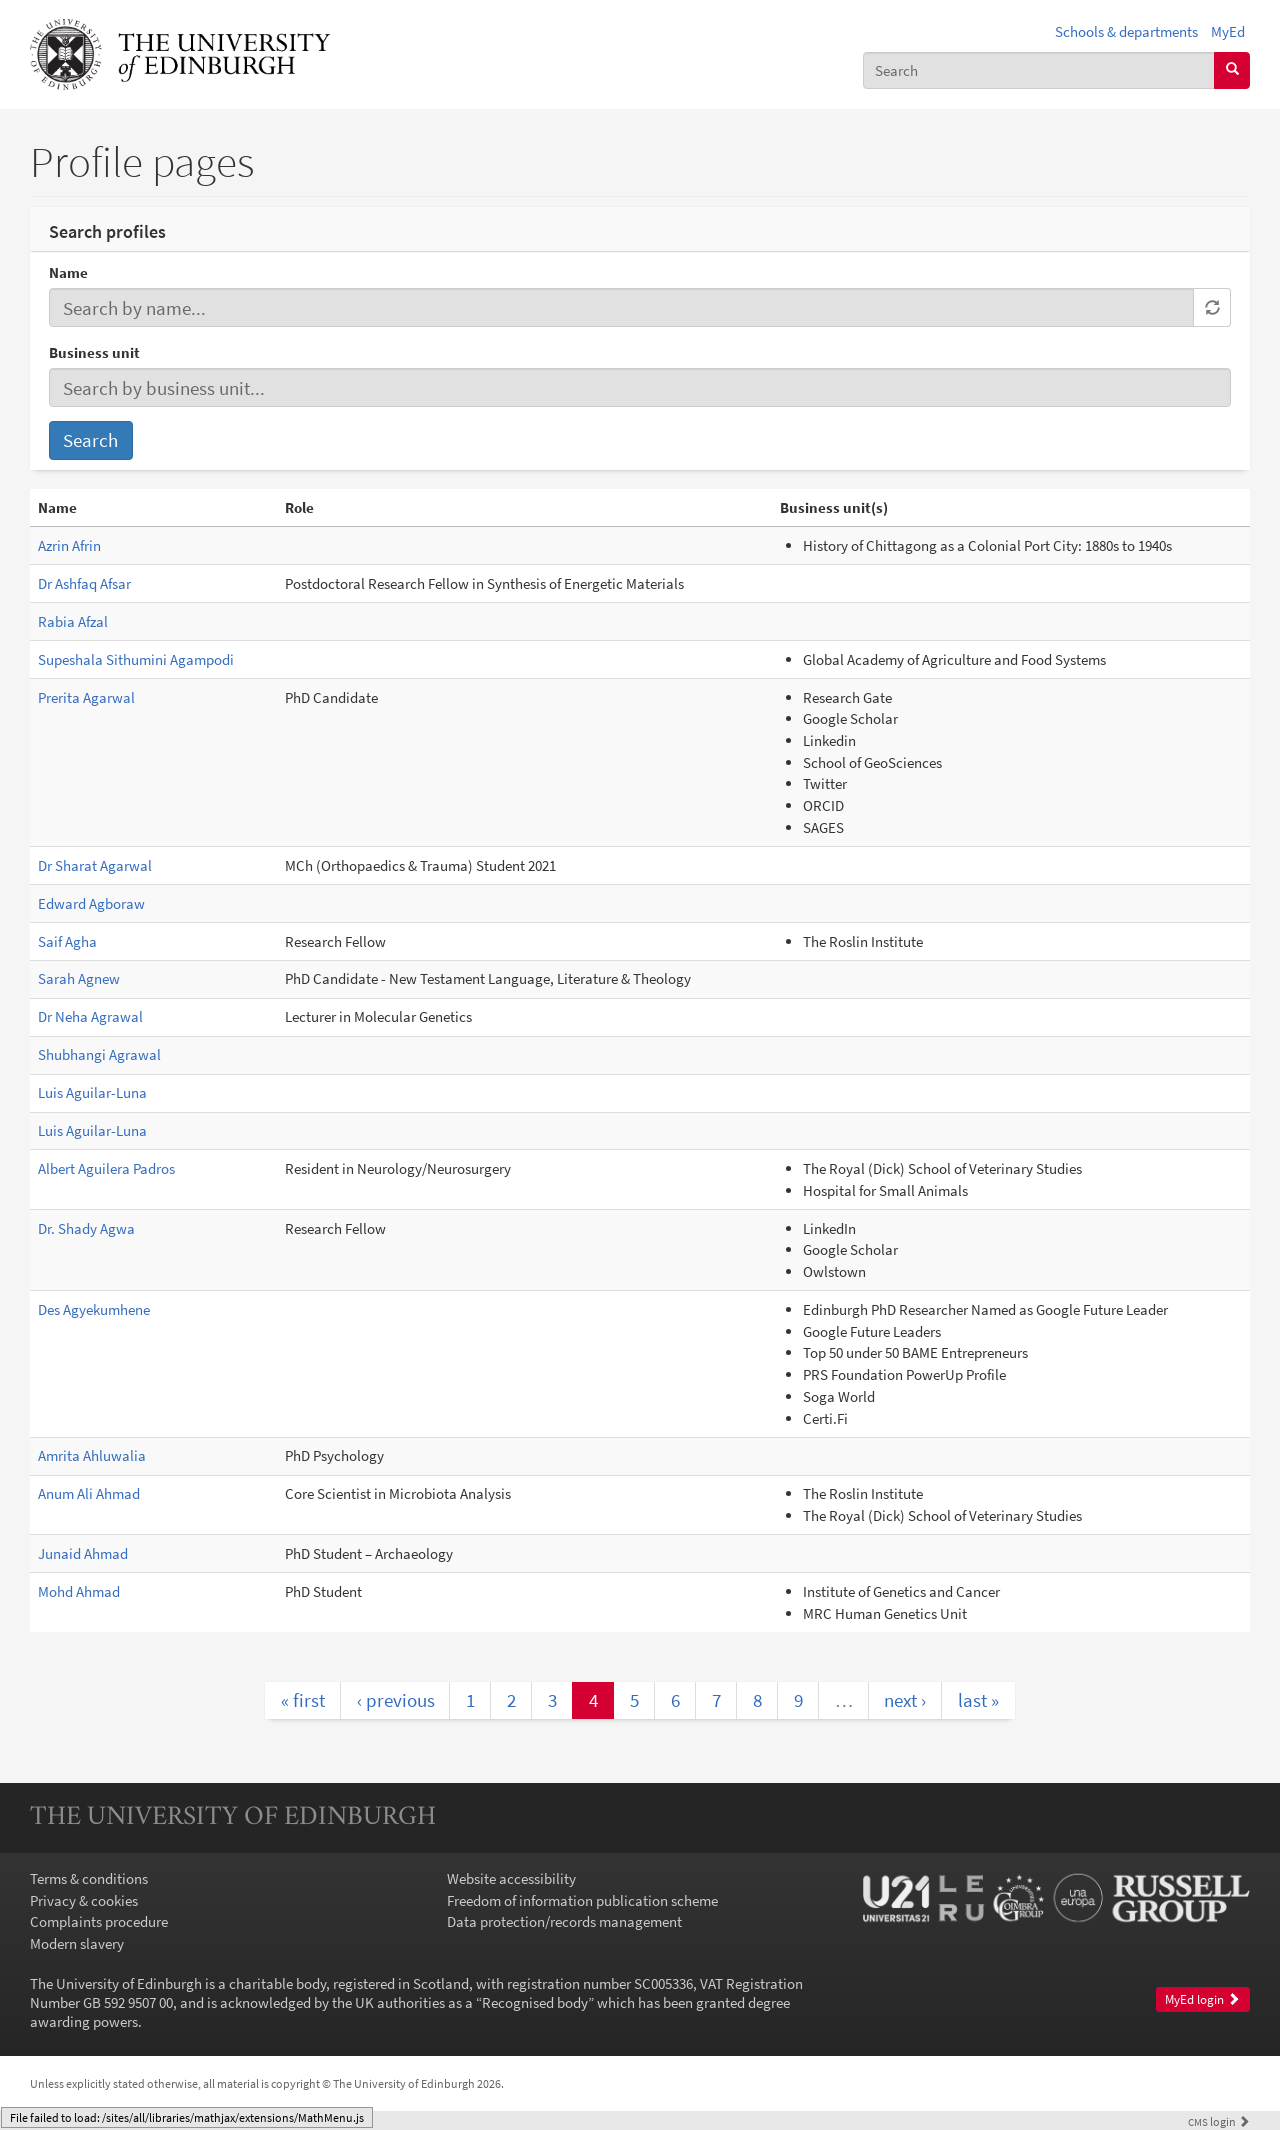  What do you see at coordinates (84, 583) in the screenshot?
I see `Dr Ashfaq Afsar` at bounding box center [84, 583].